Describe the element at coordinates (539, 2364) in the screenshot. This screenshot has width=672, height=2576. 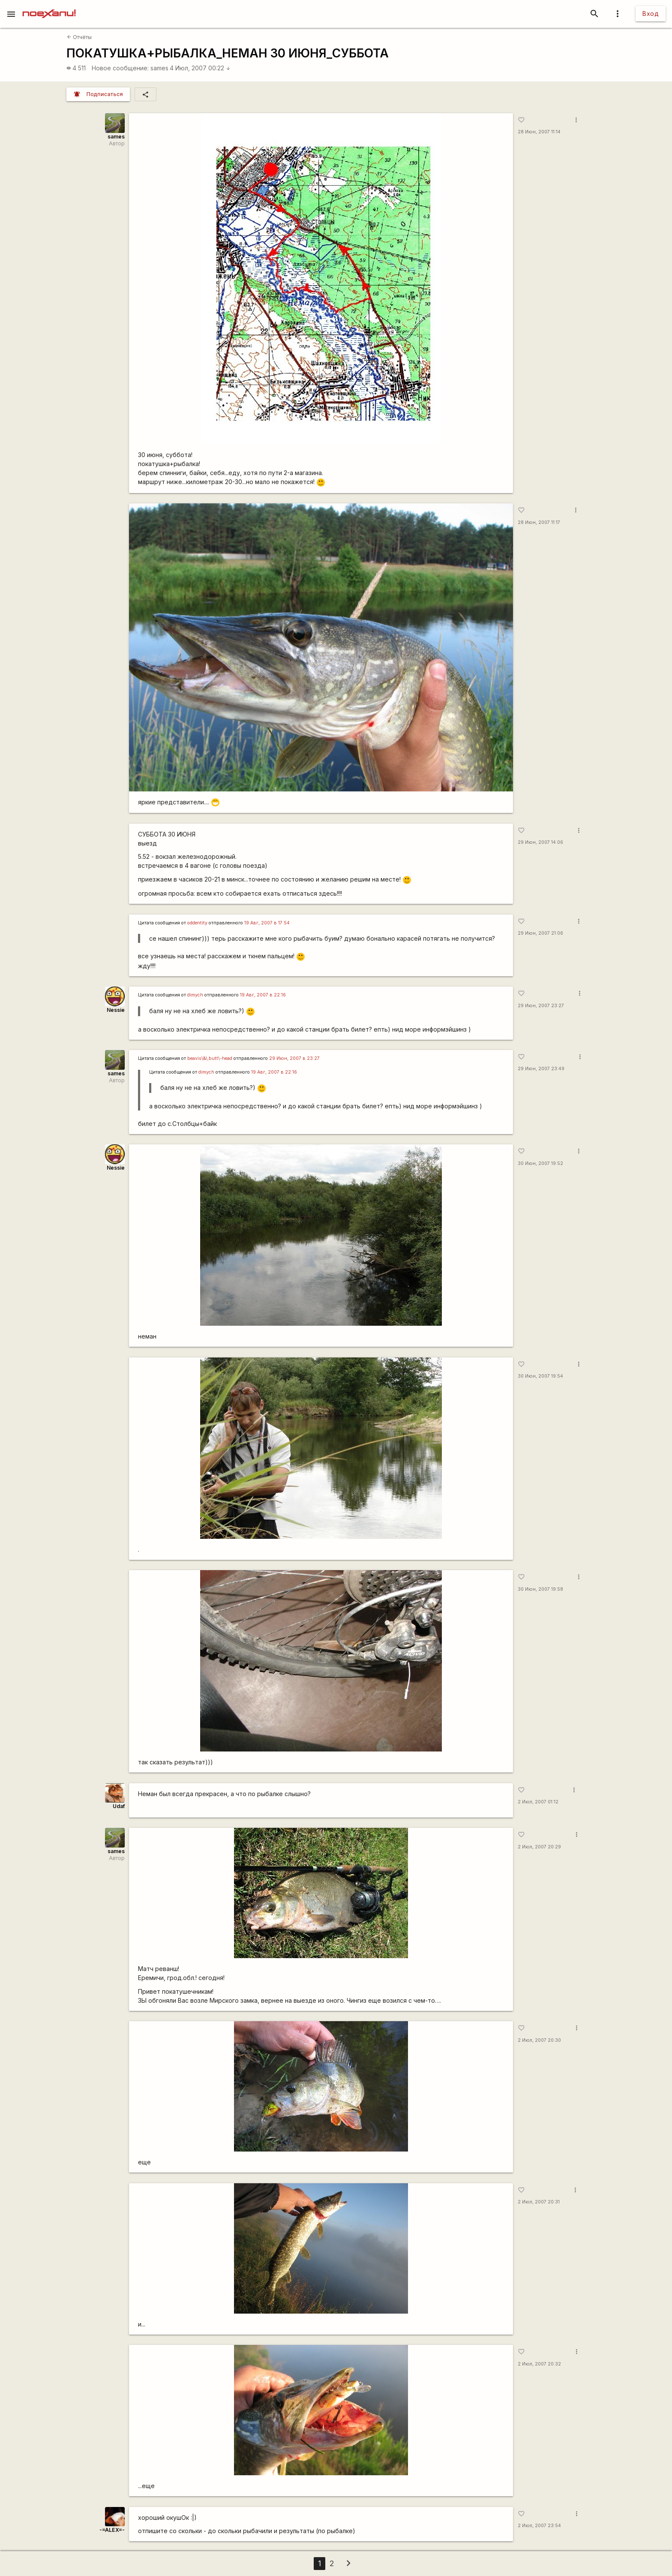
I see `2 Июл, 2007 20:32` at that location.